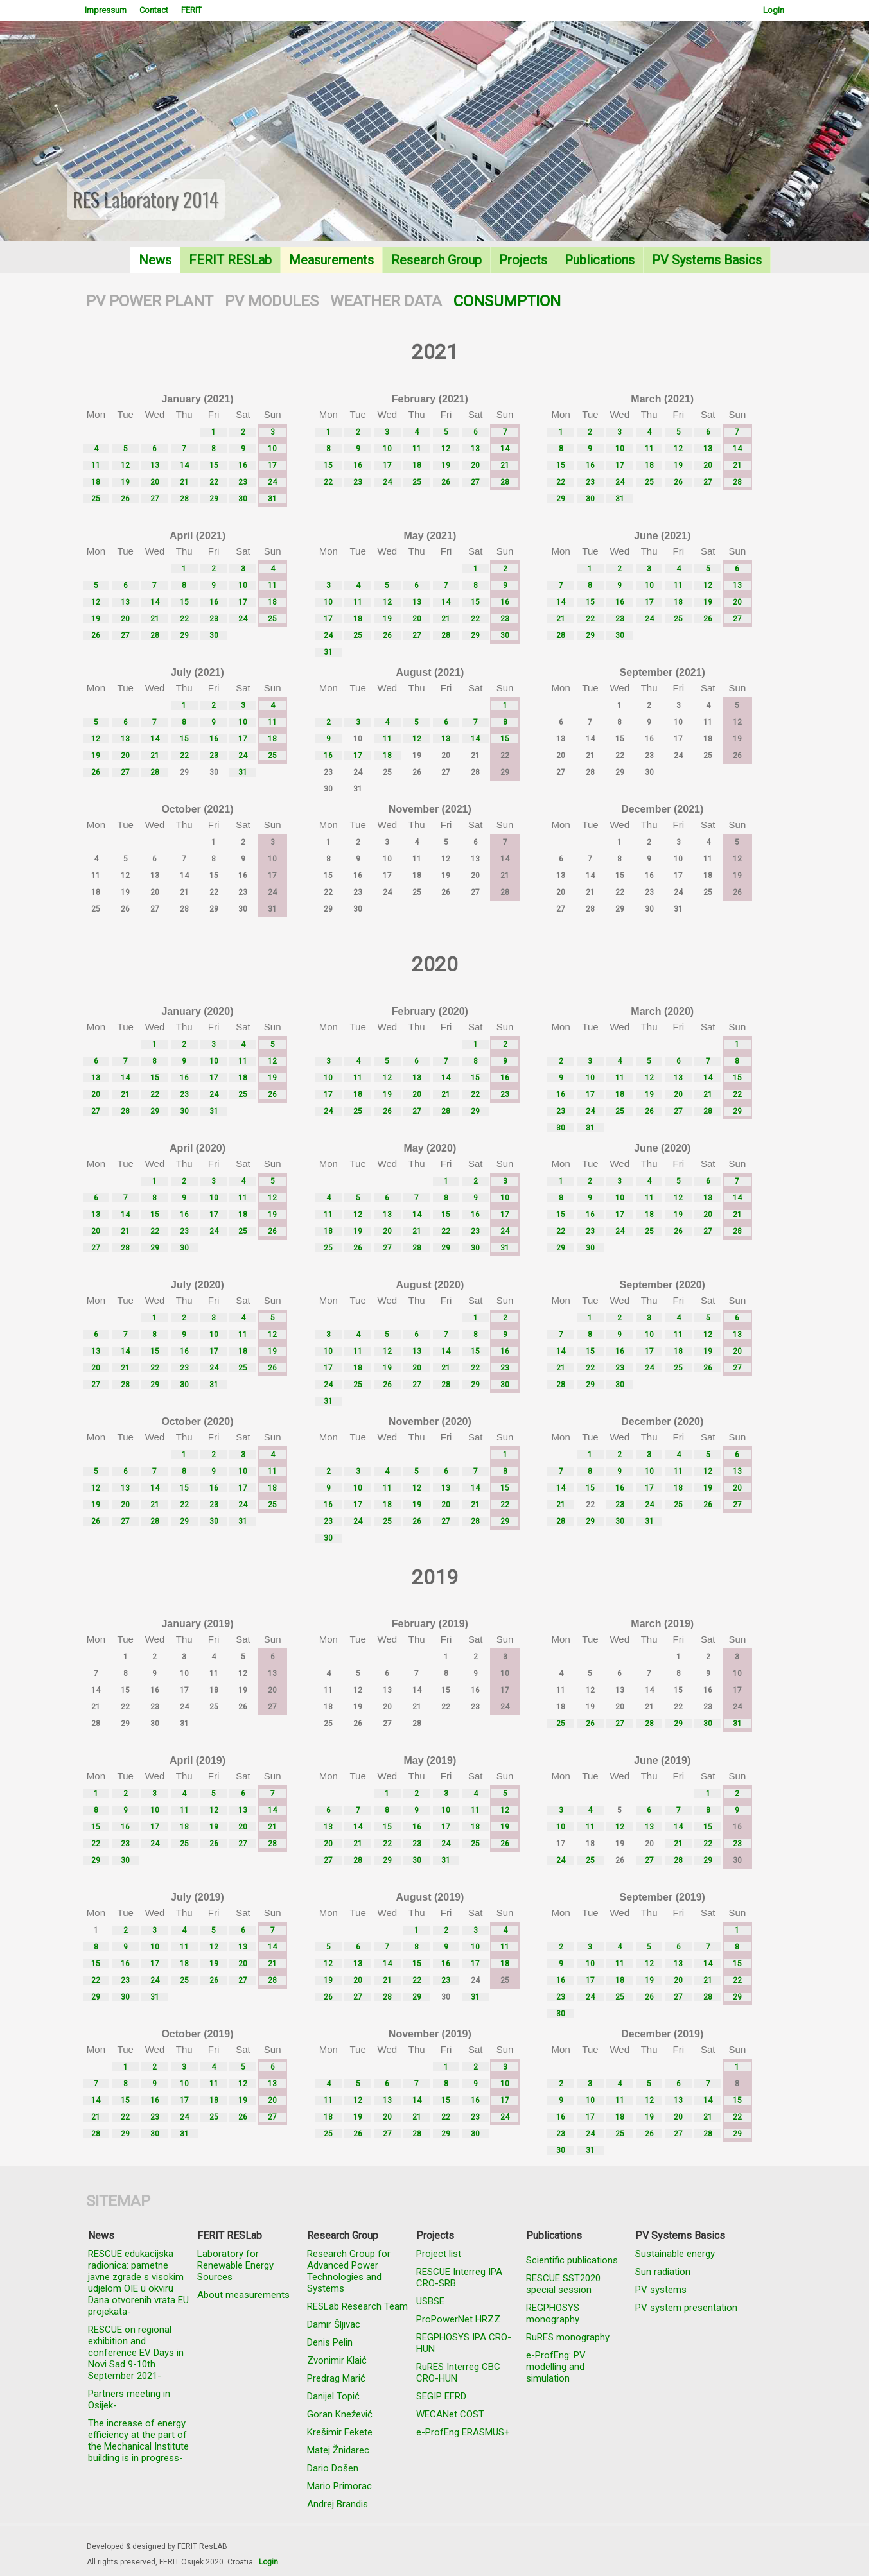  I want to click on Measurements, so click(331, 260).